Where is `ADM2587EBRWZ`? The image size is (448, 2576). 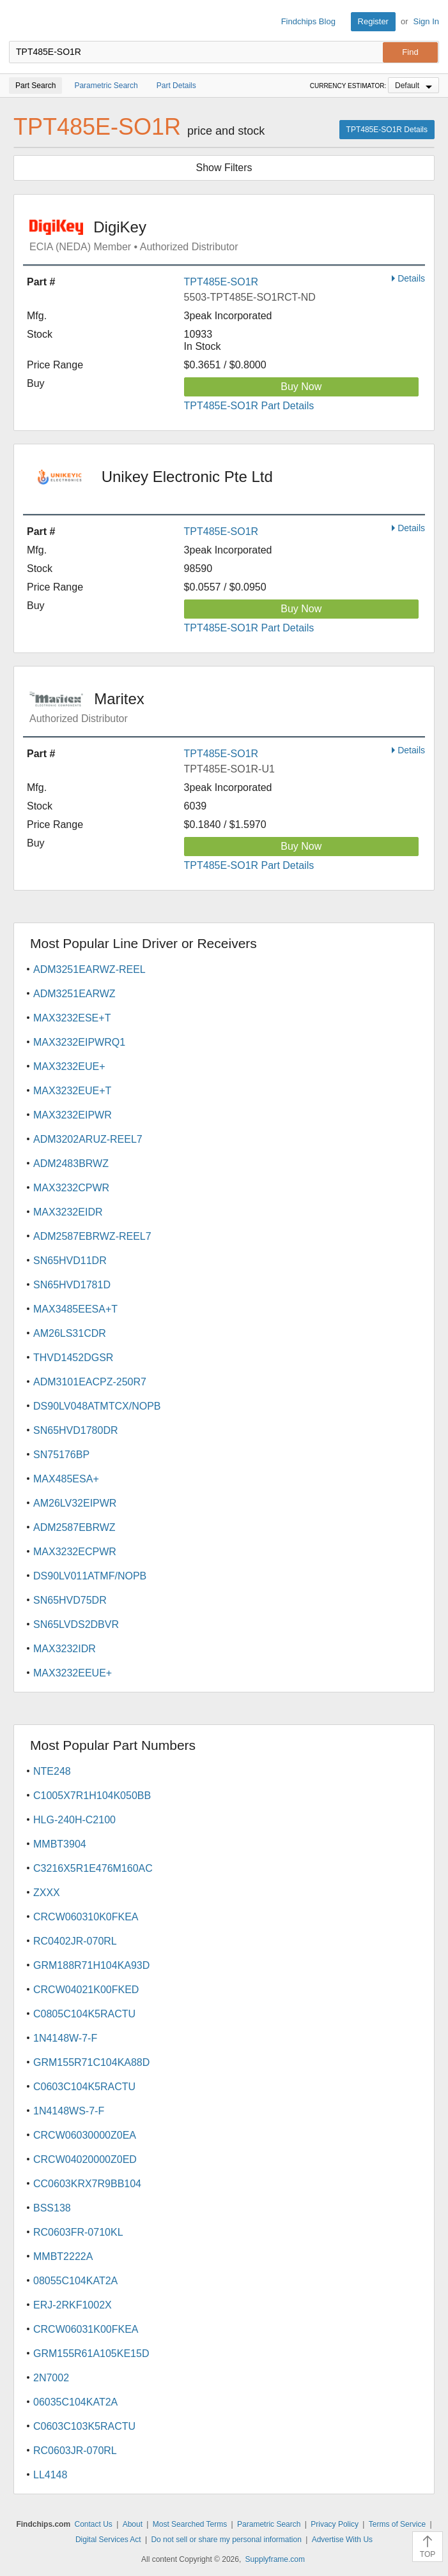
ADM2587EBRWZ is located at coordinates (74, 1527).